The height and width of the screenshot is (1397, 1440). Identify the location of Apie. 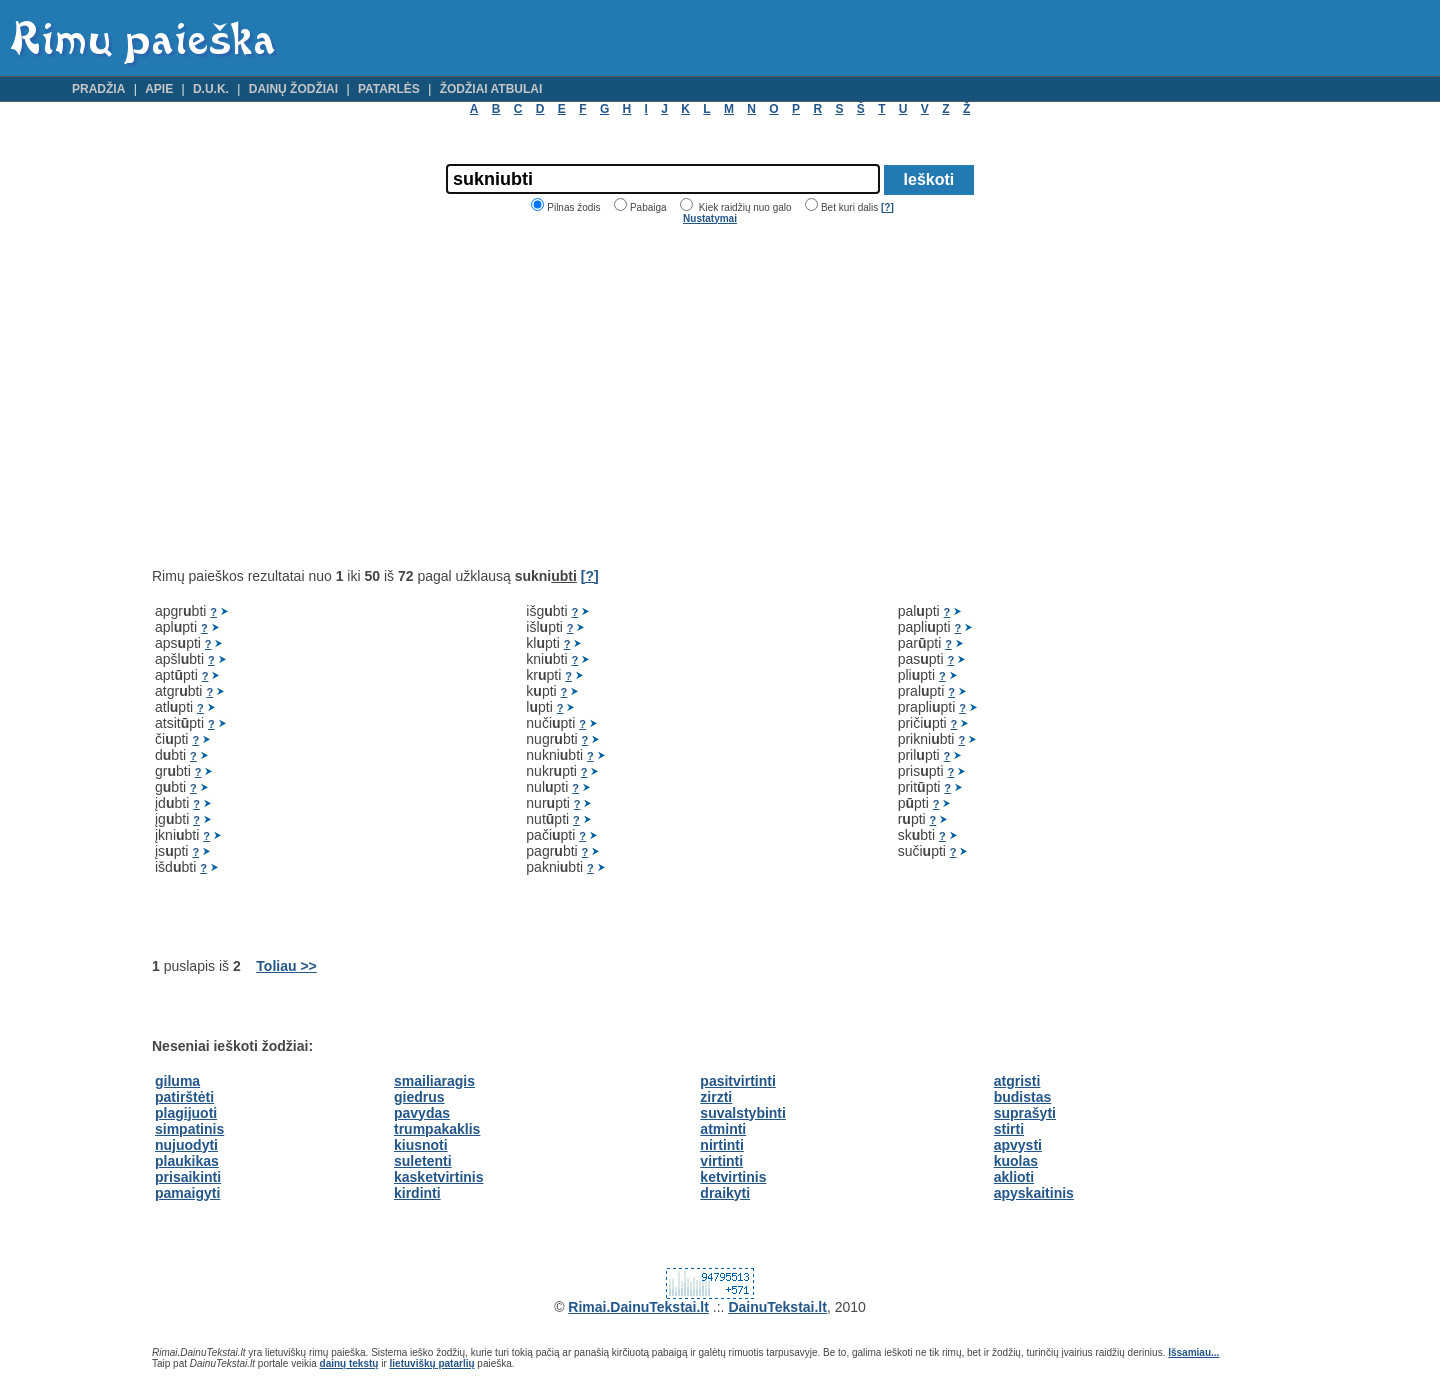
(159, 89).